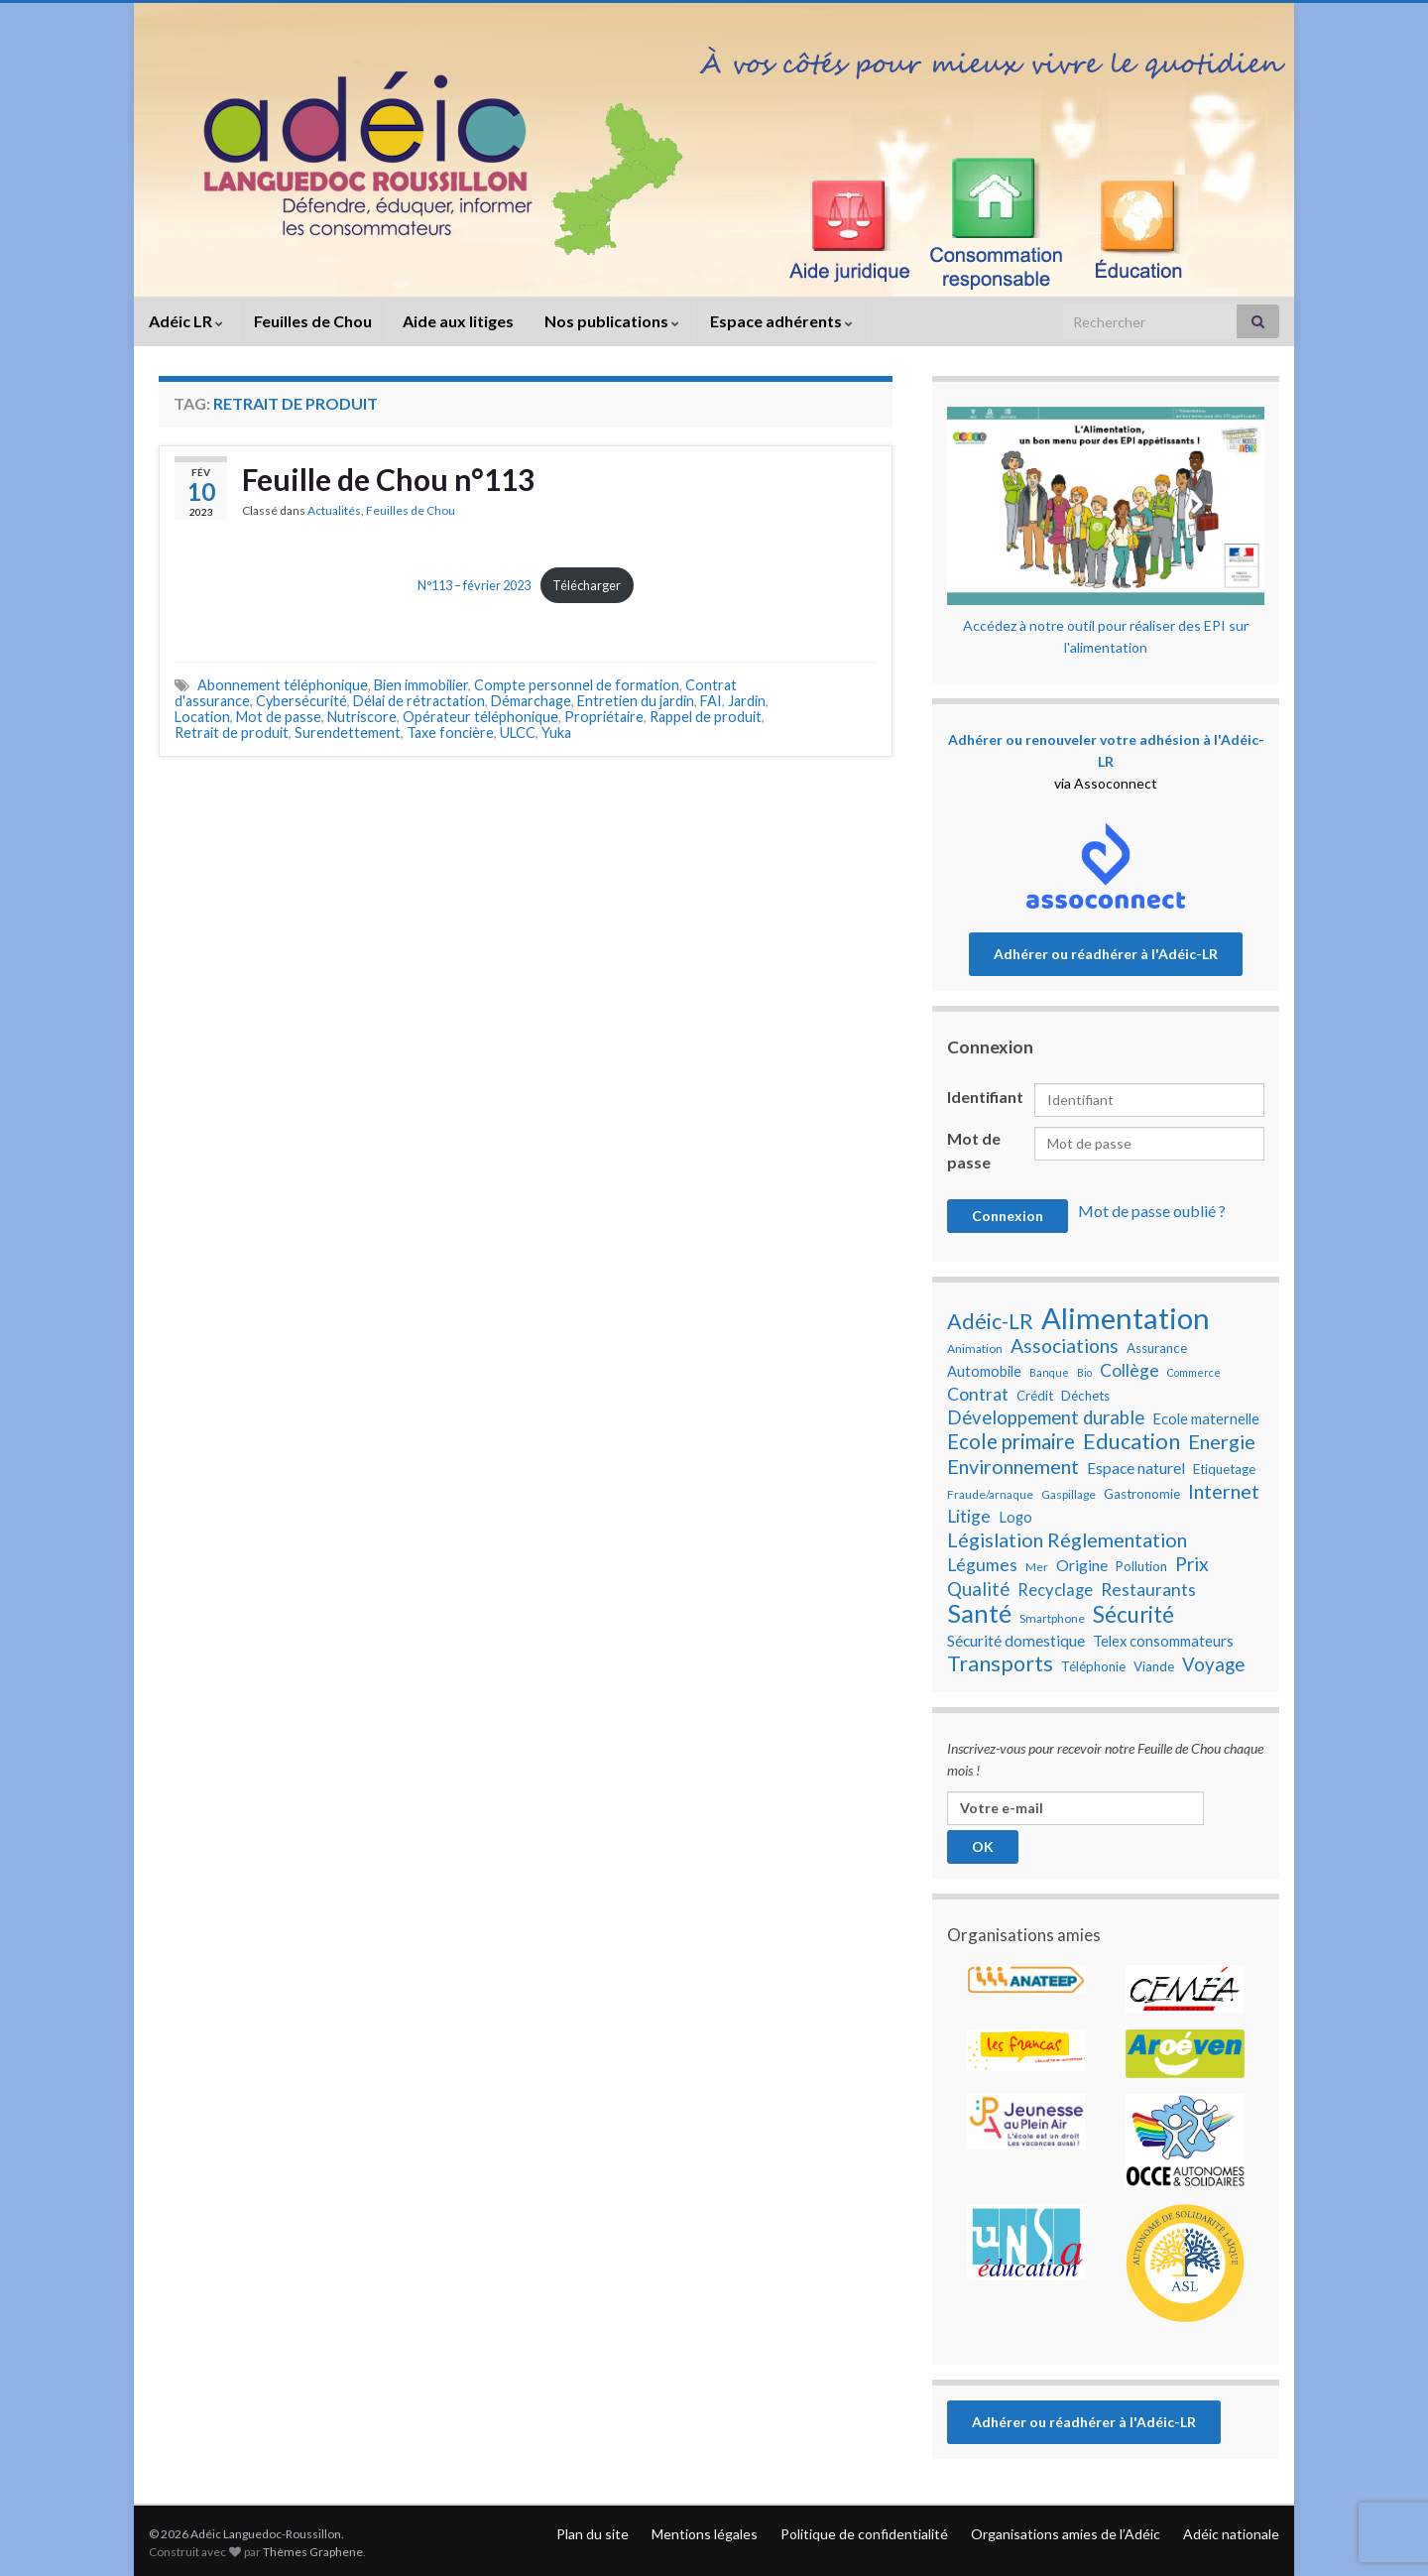  What do you see at coordinates (592, 2533) in the screenshot?
I see `Plan du site` at bounding box center [592, 2533].